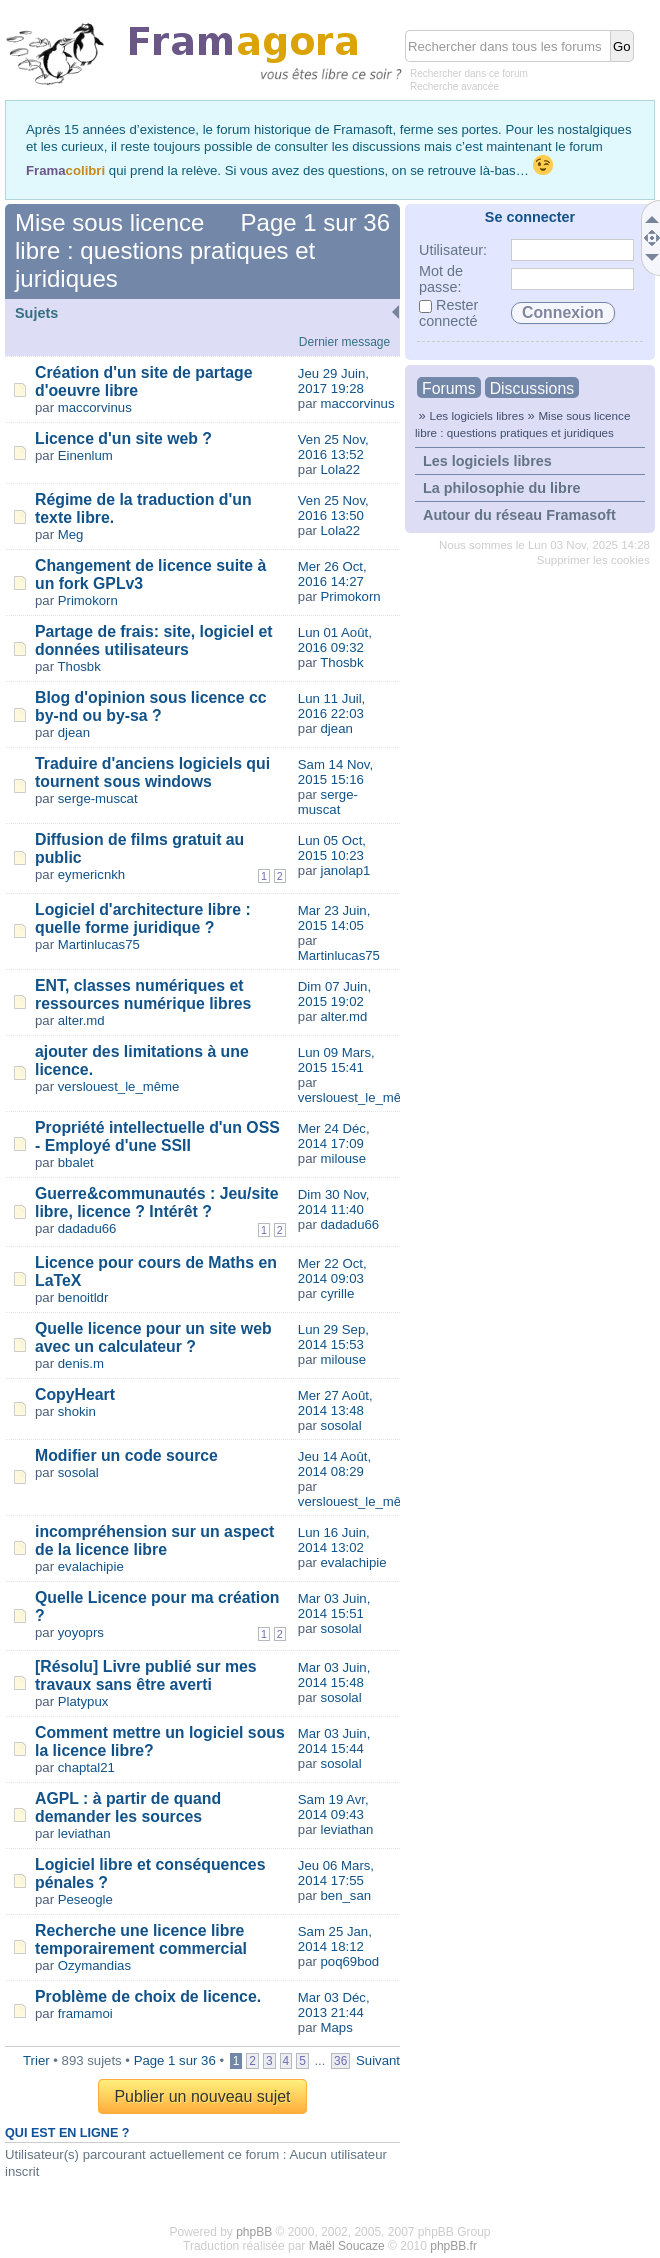  What do you see at coordinates (99, 944) in the screenshot?
I see `Martinlucas75` at bounding box center [99, 944].